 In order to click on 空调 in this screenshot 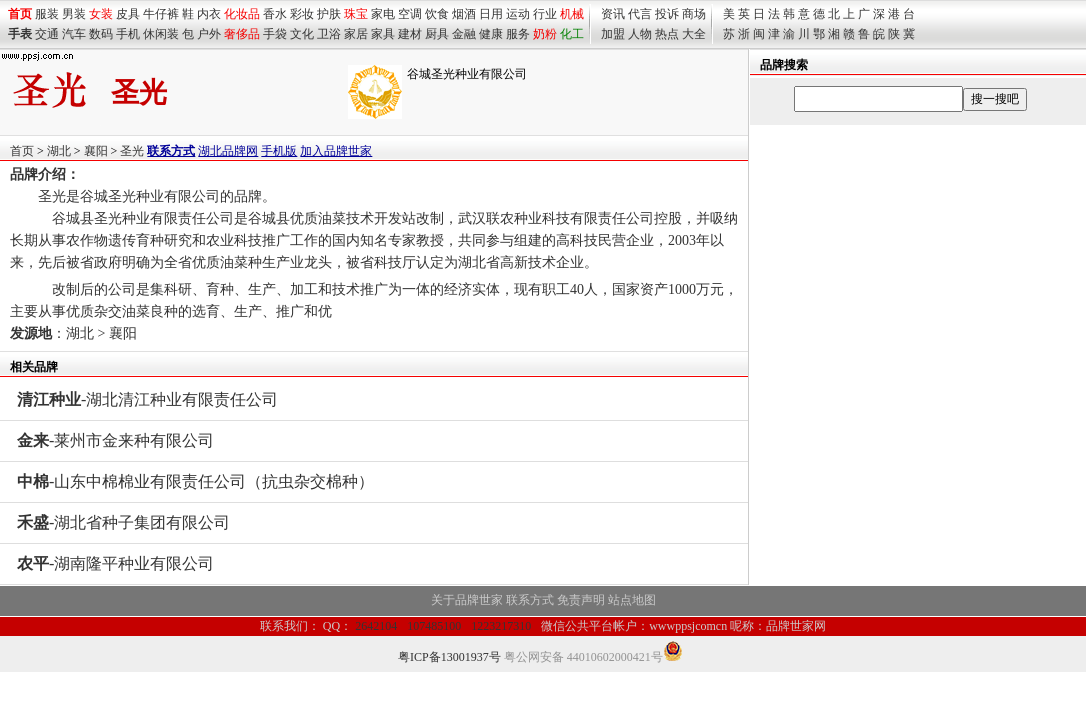, I will do `click(410, 14)`.